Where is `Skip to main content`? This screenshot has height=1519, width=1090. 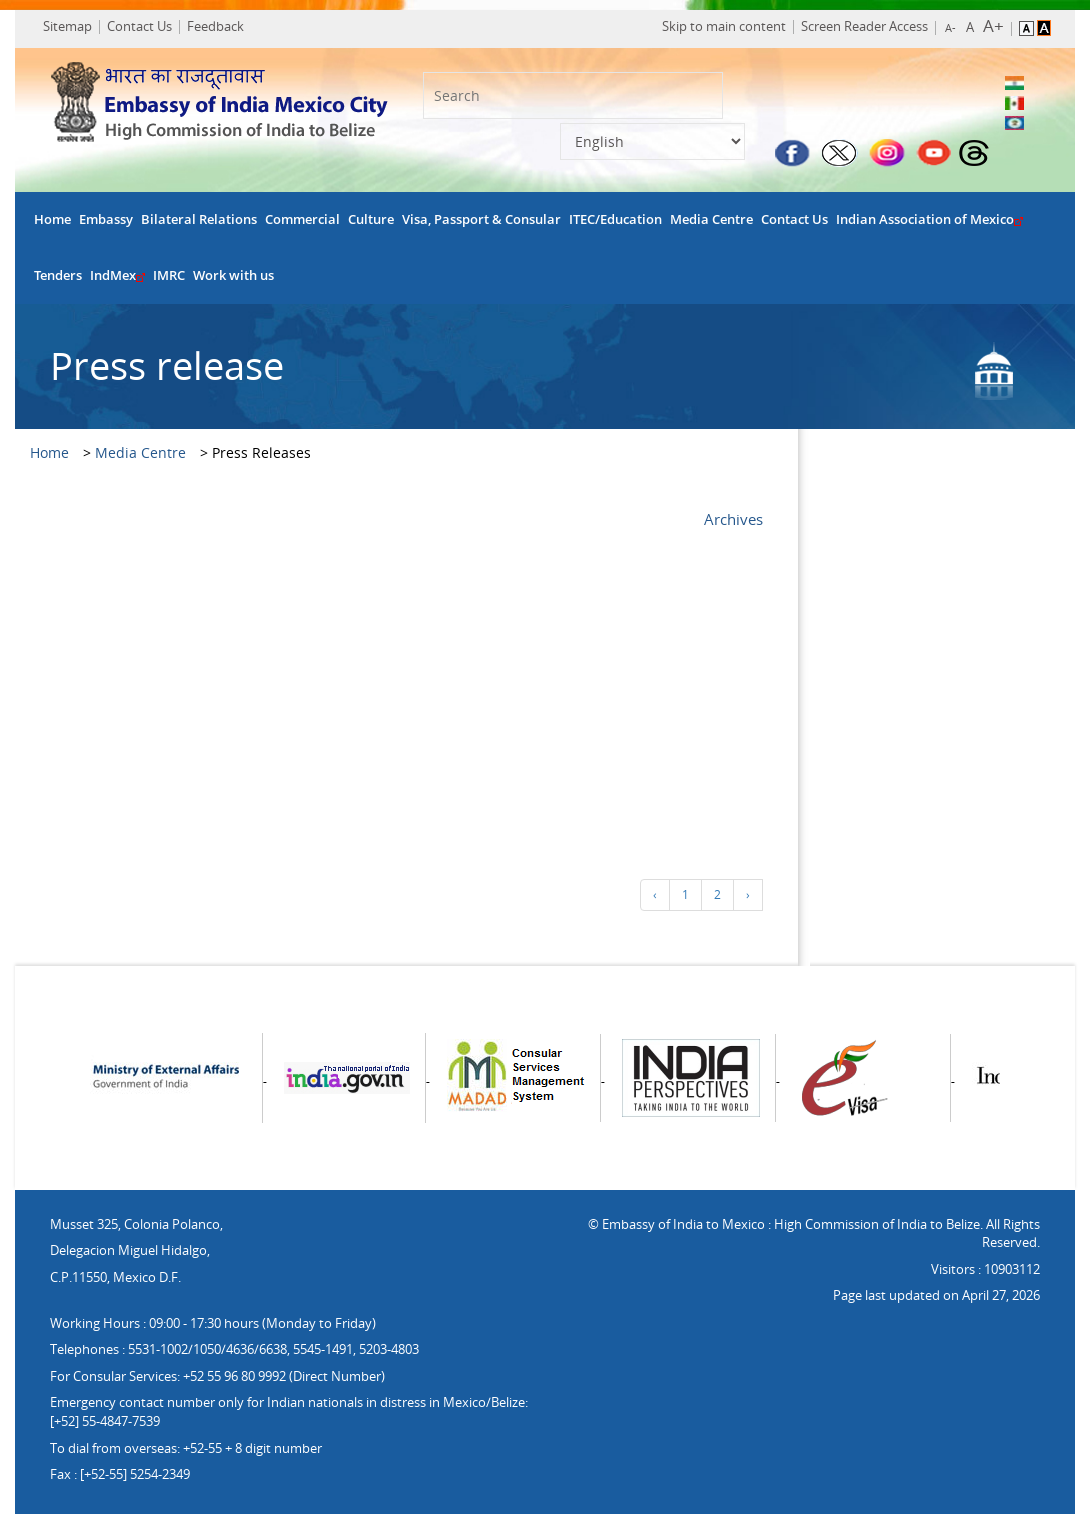 Skip to main content is located at coordinates (713, 29).